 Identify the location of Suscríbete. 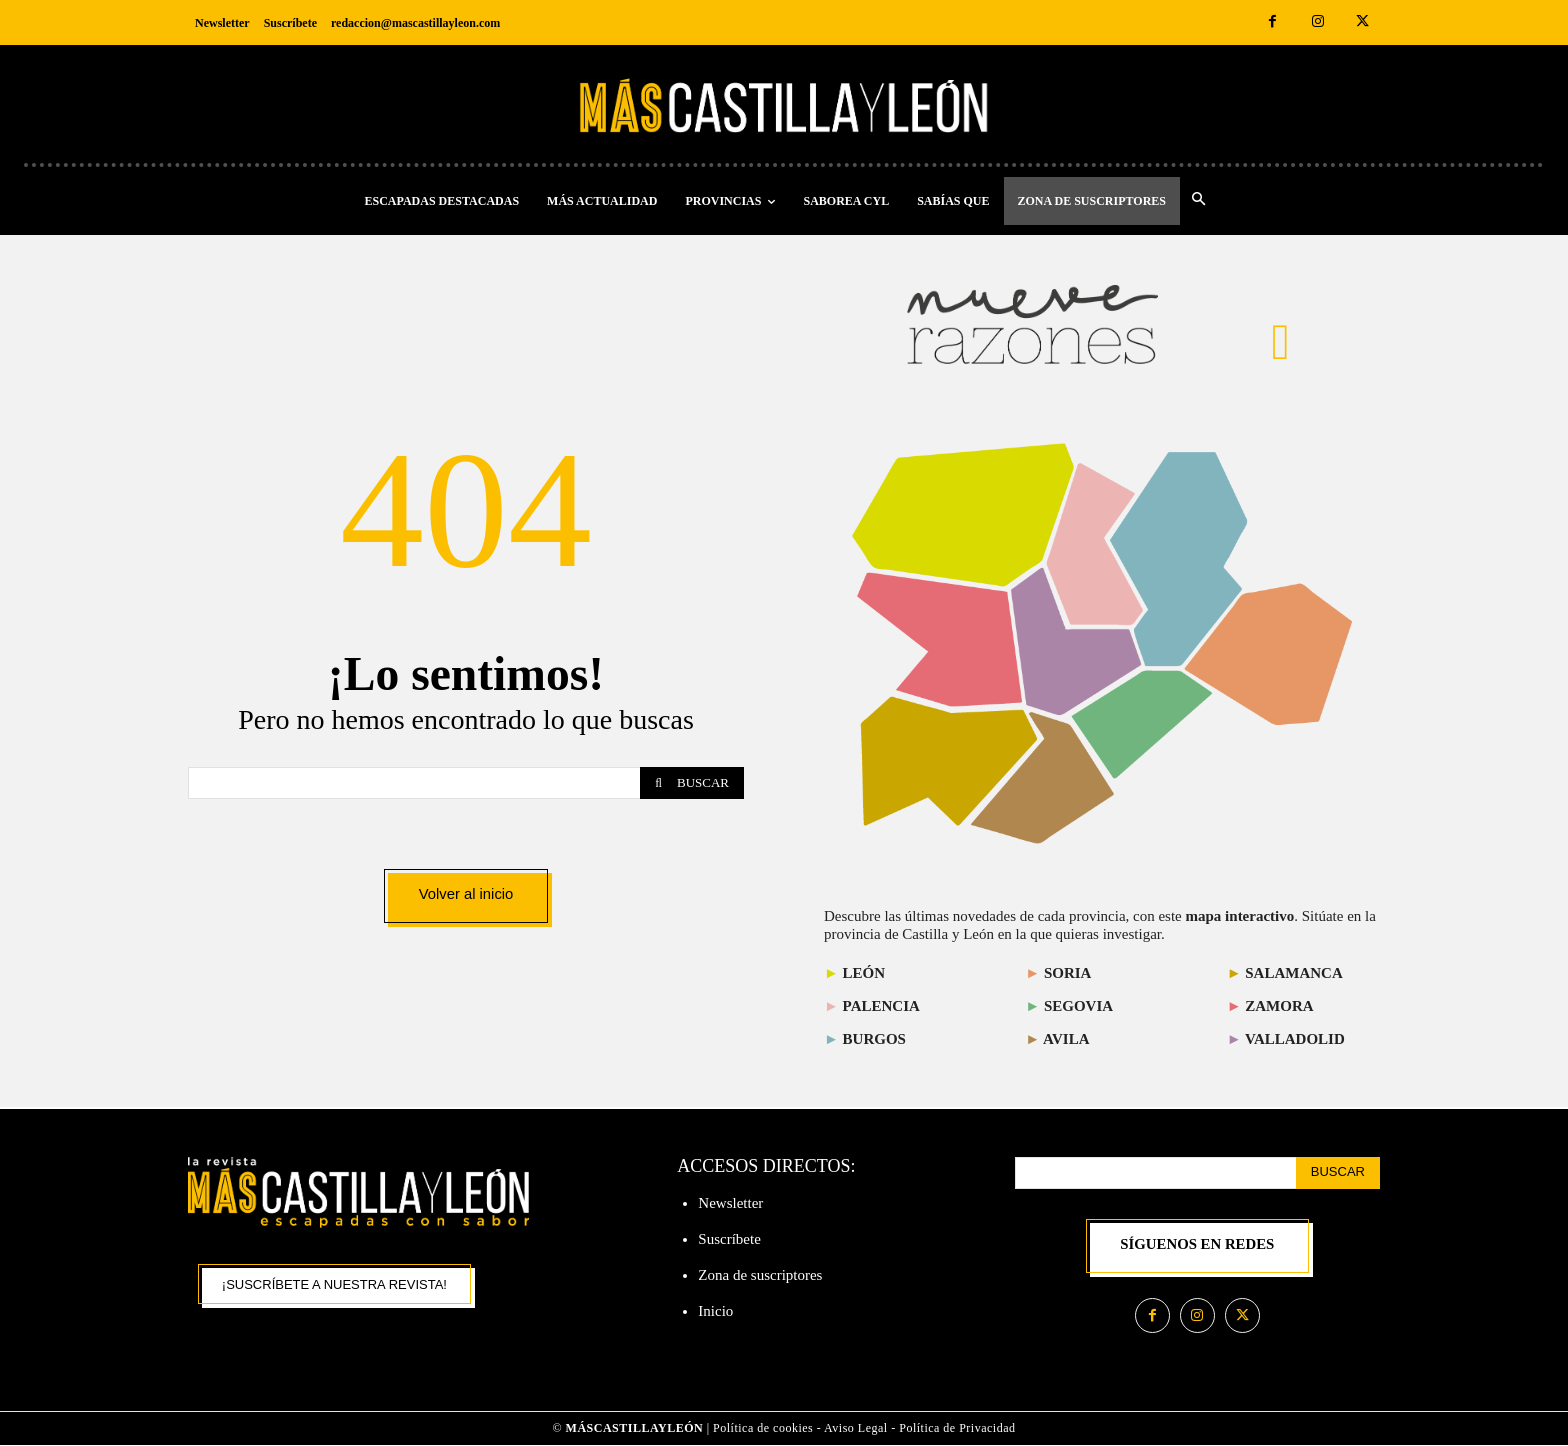
(729, 1239).